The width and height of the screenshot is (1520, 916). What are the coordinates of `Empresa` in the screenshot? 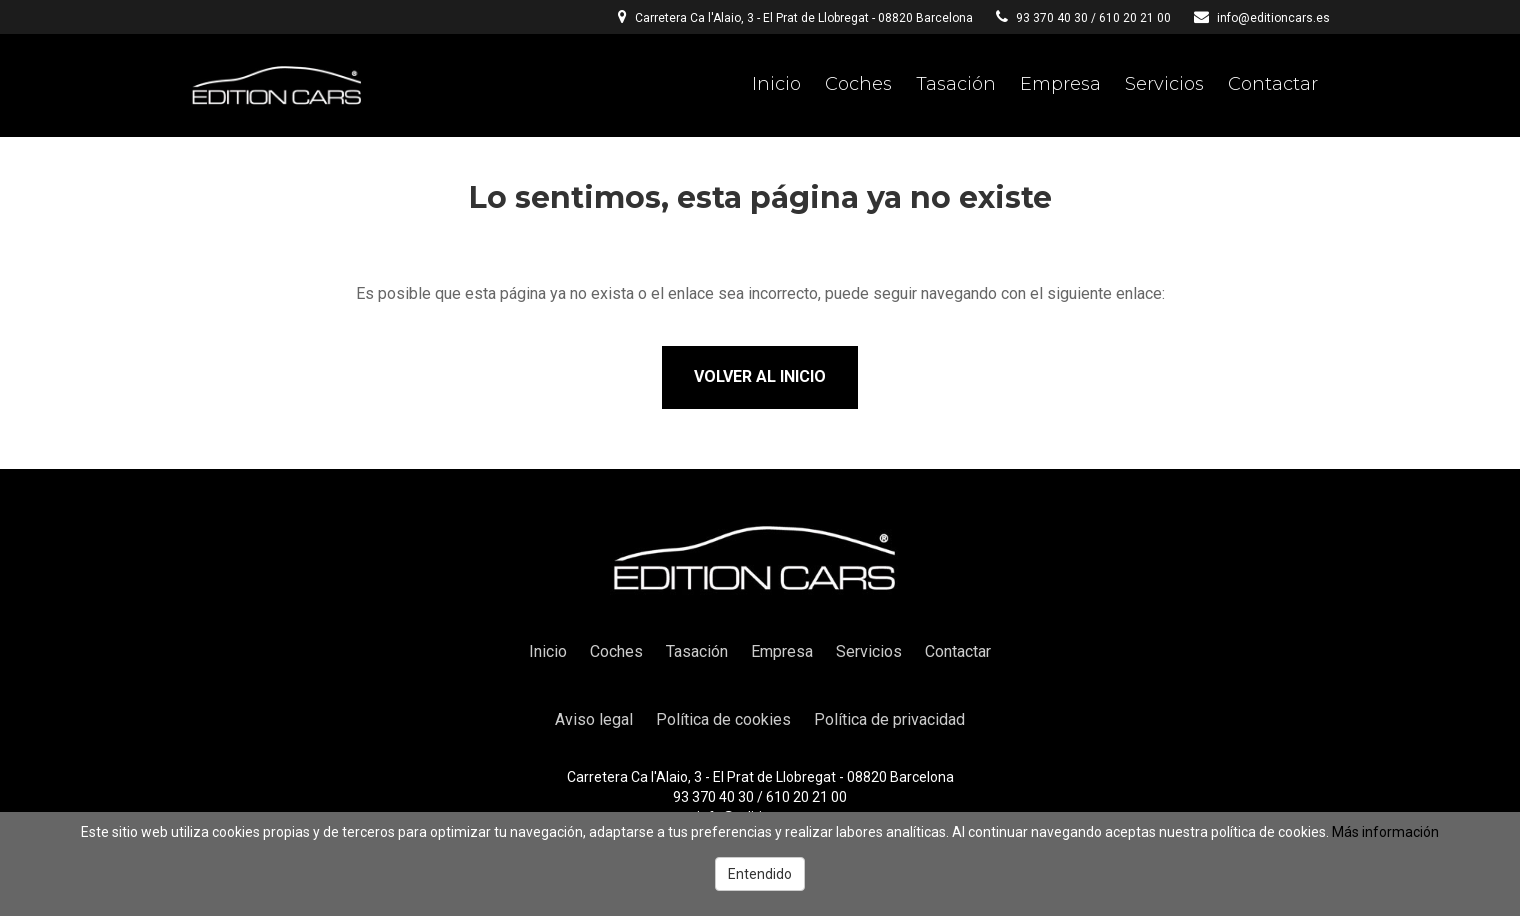 It's located at (1060, 84).